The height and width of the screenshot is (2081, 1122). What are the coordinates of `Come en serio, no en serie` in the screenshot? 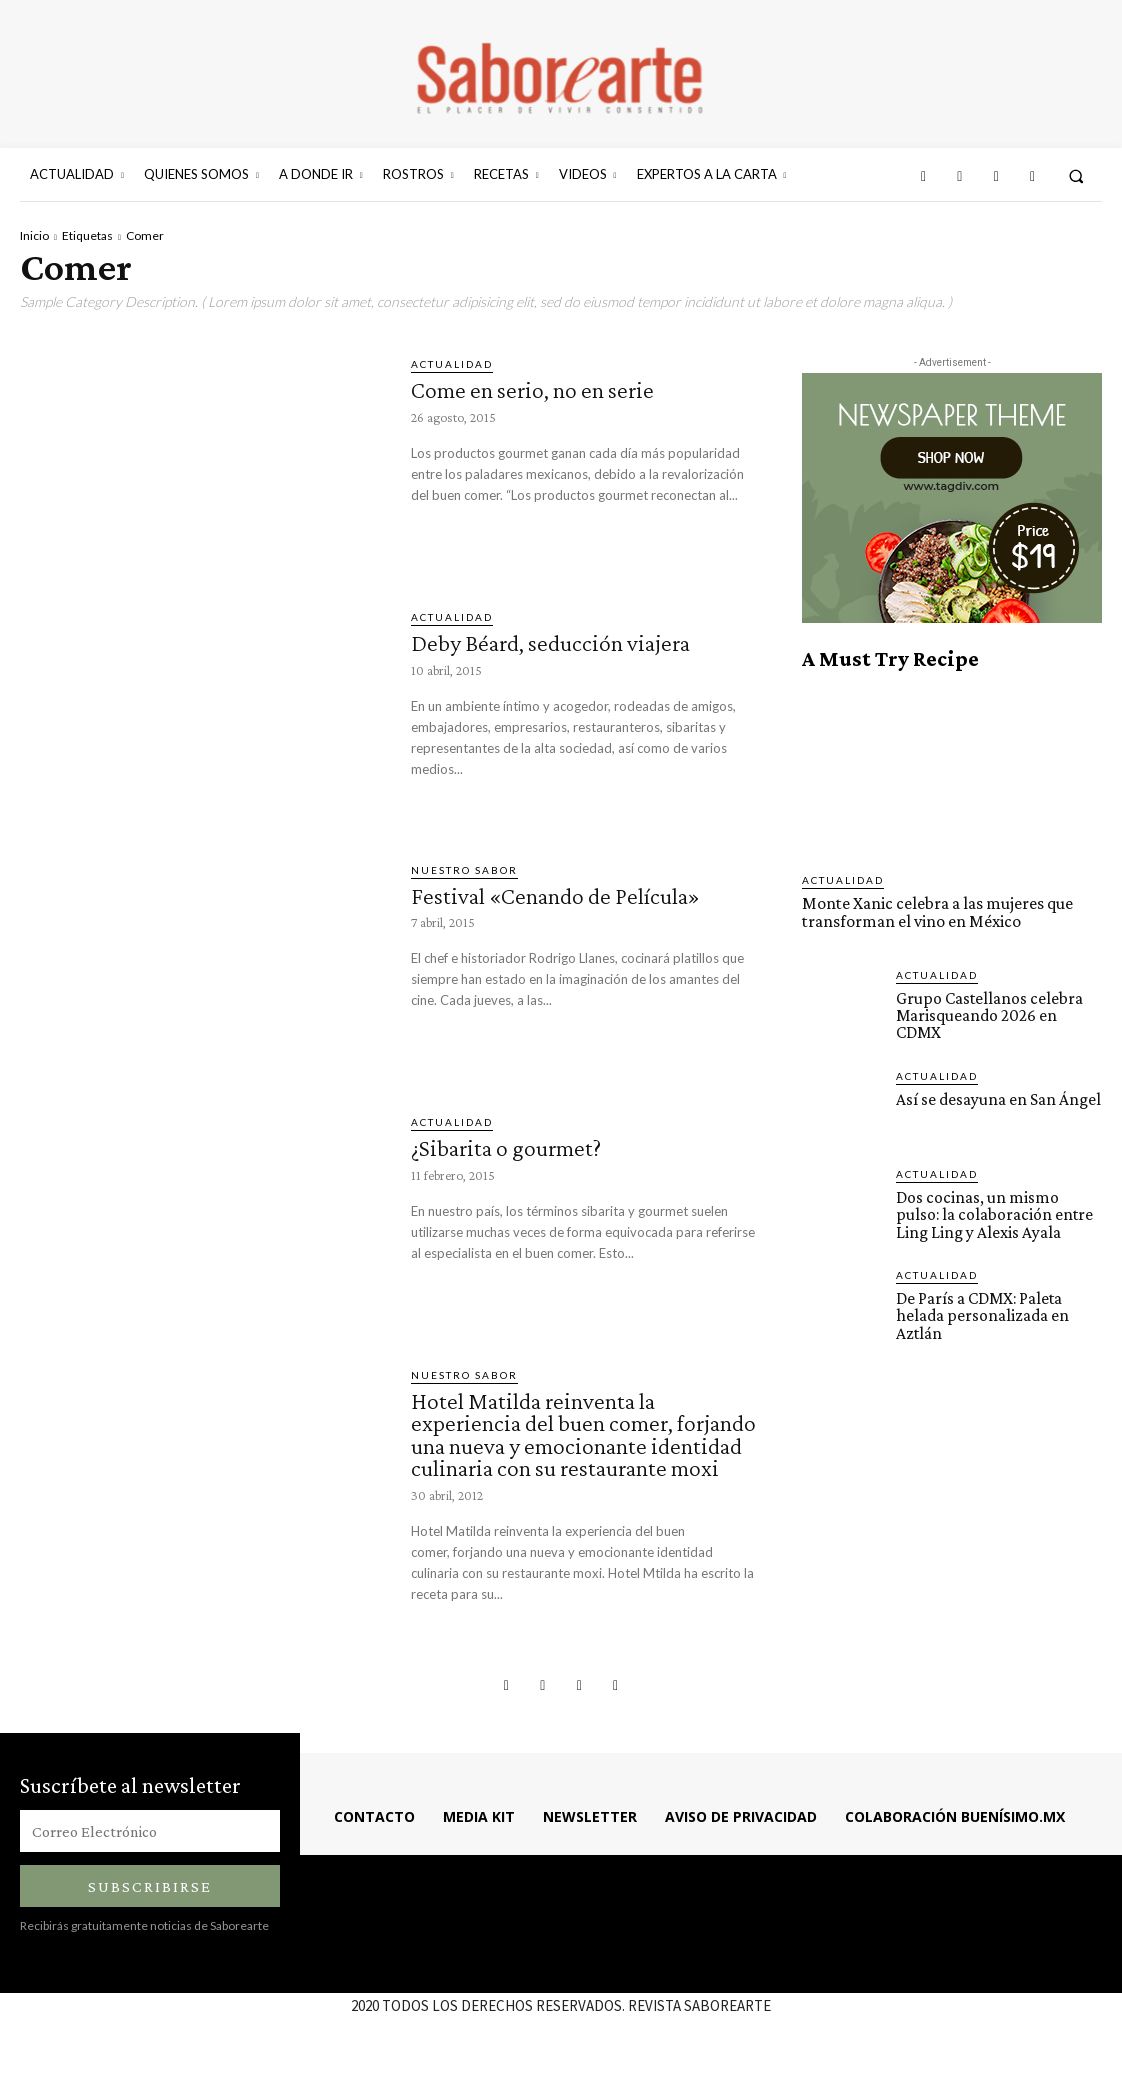 It's located at (533, 389).